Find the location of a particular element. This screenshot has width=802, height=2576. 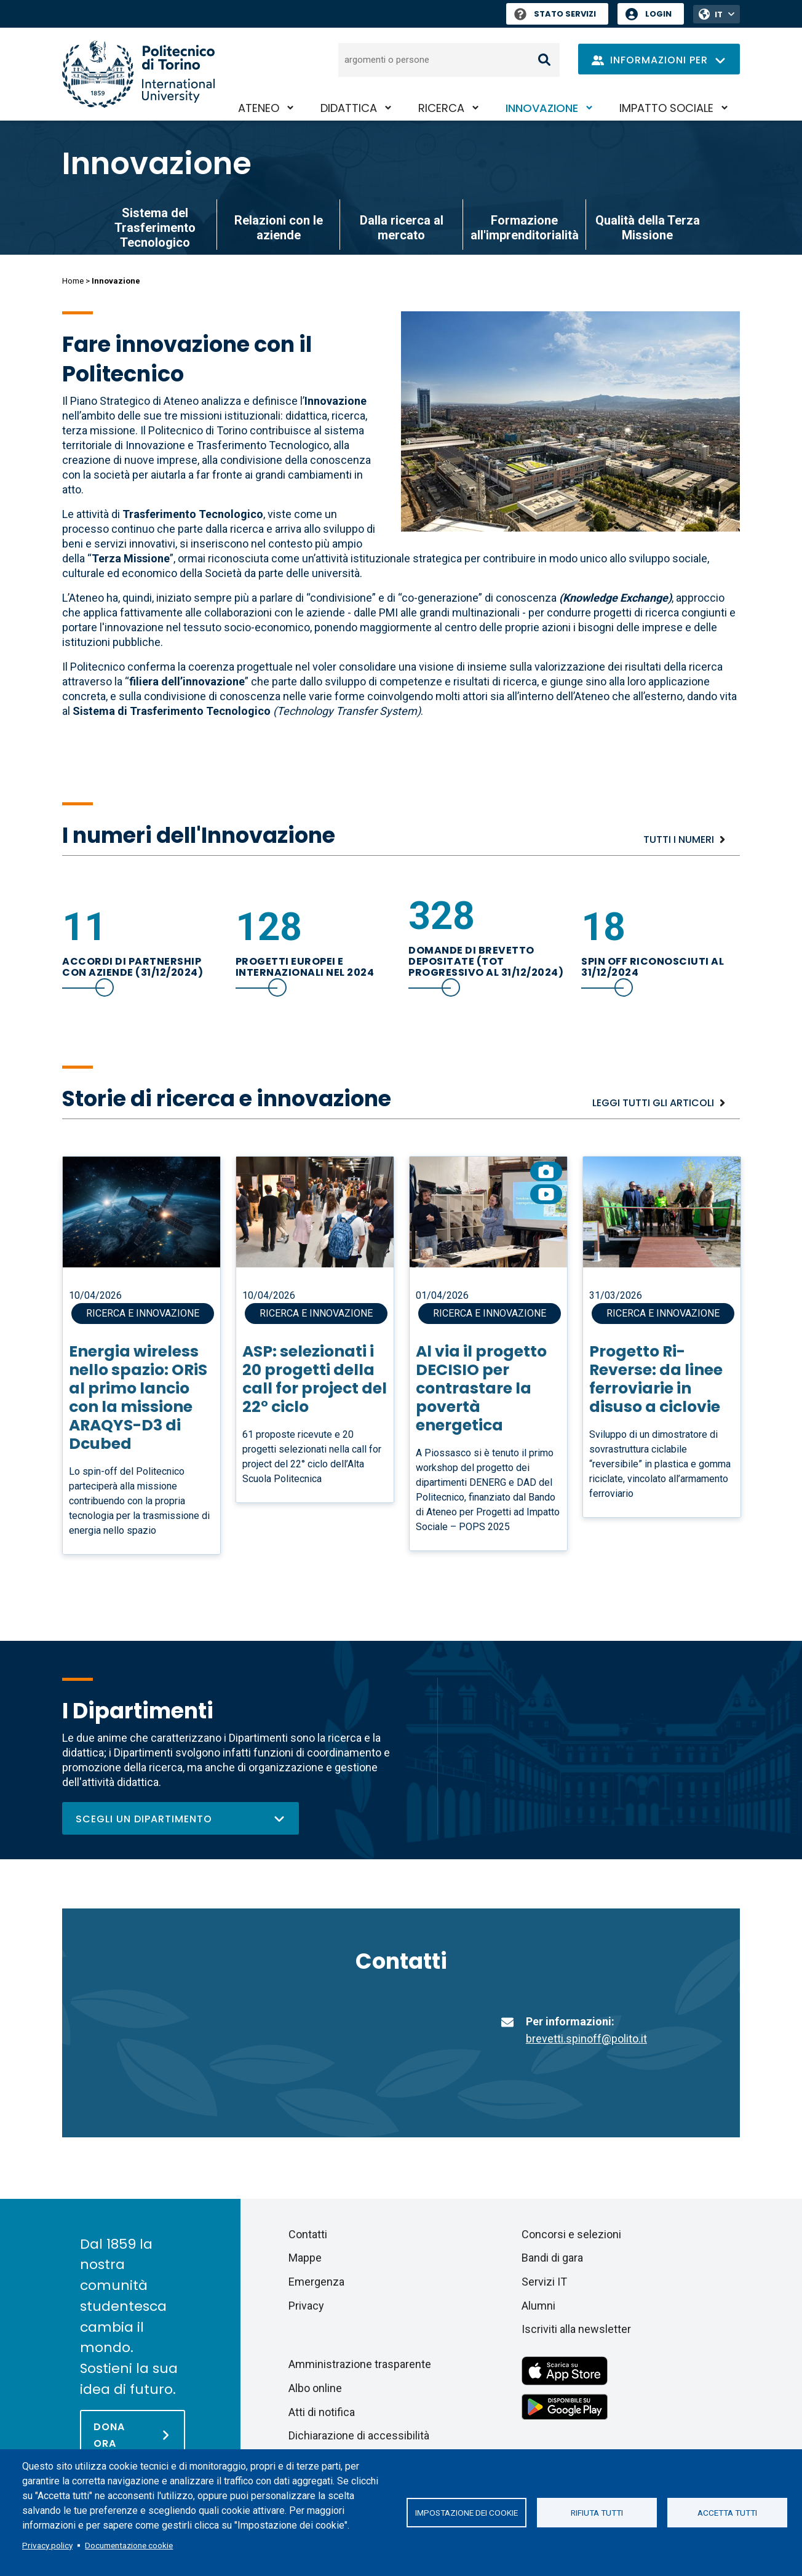

[Politecnico di Torino homepage] is located at coordinates (138, 74).